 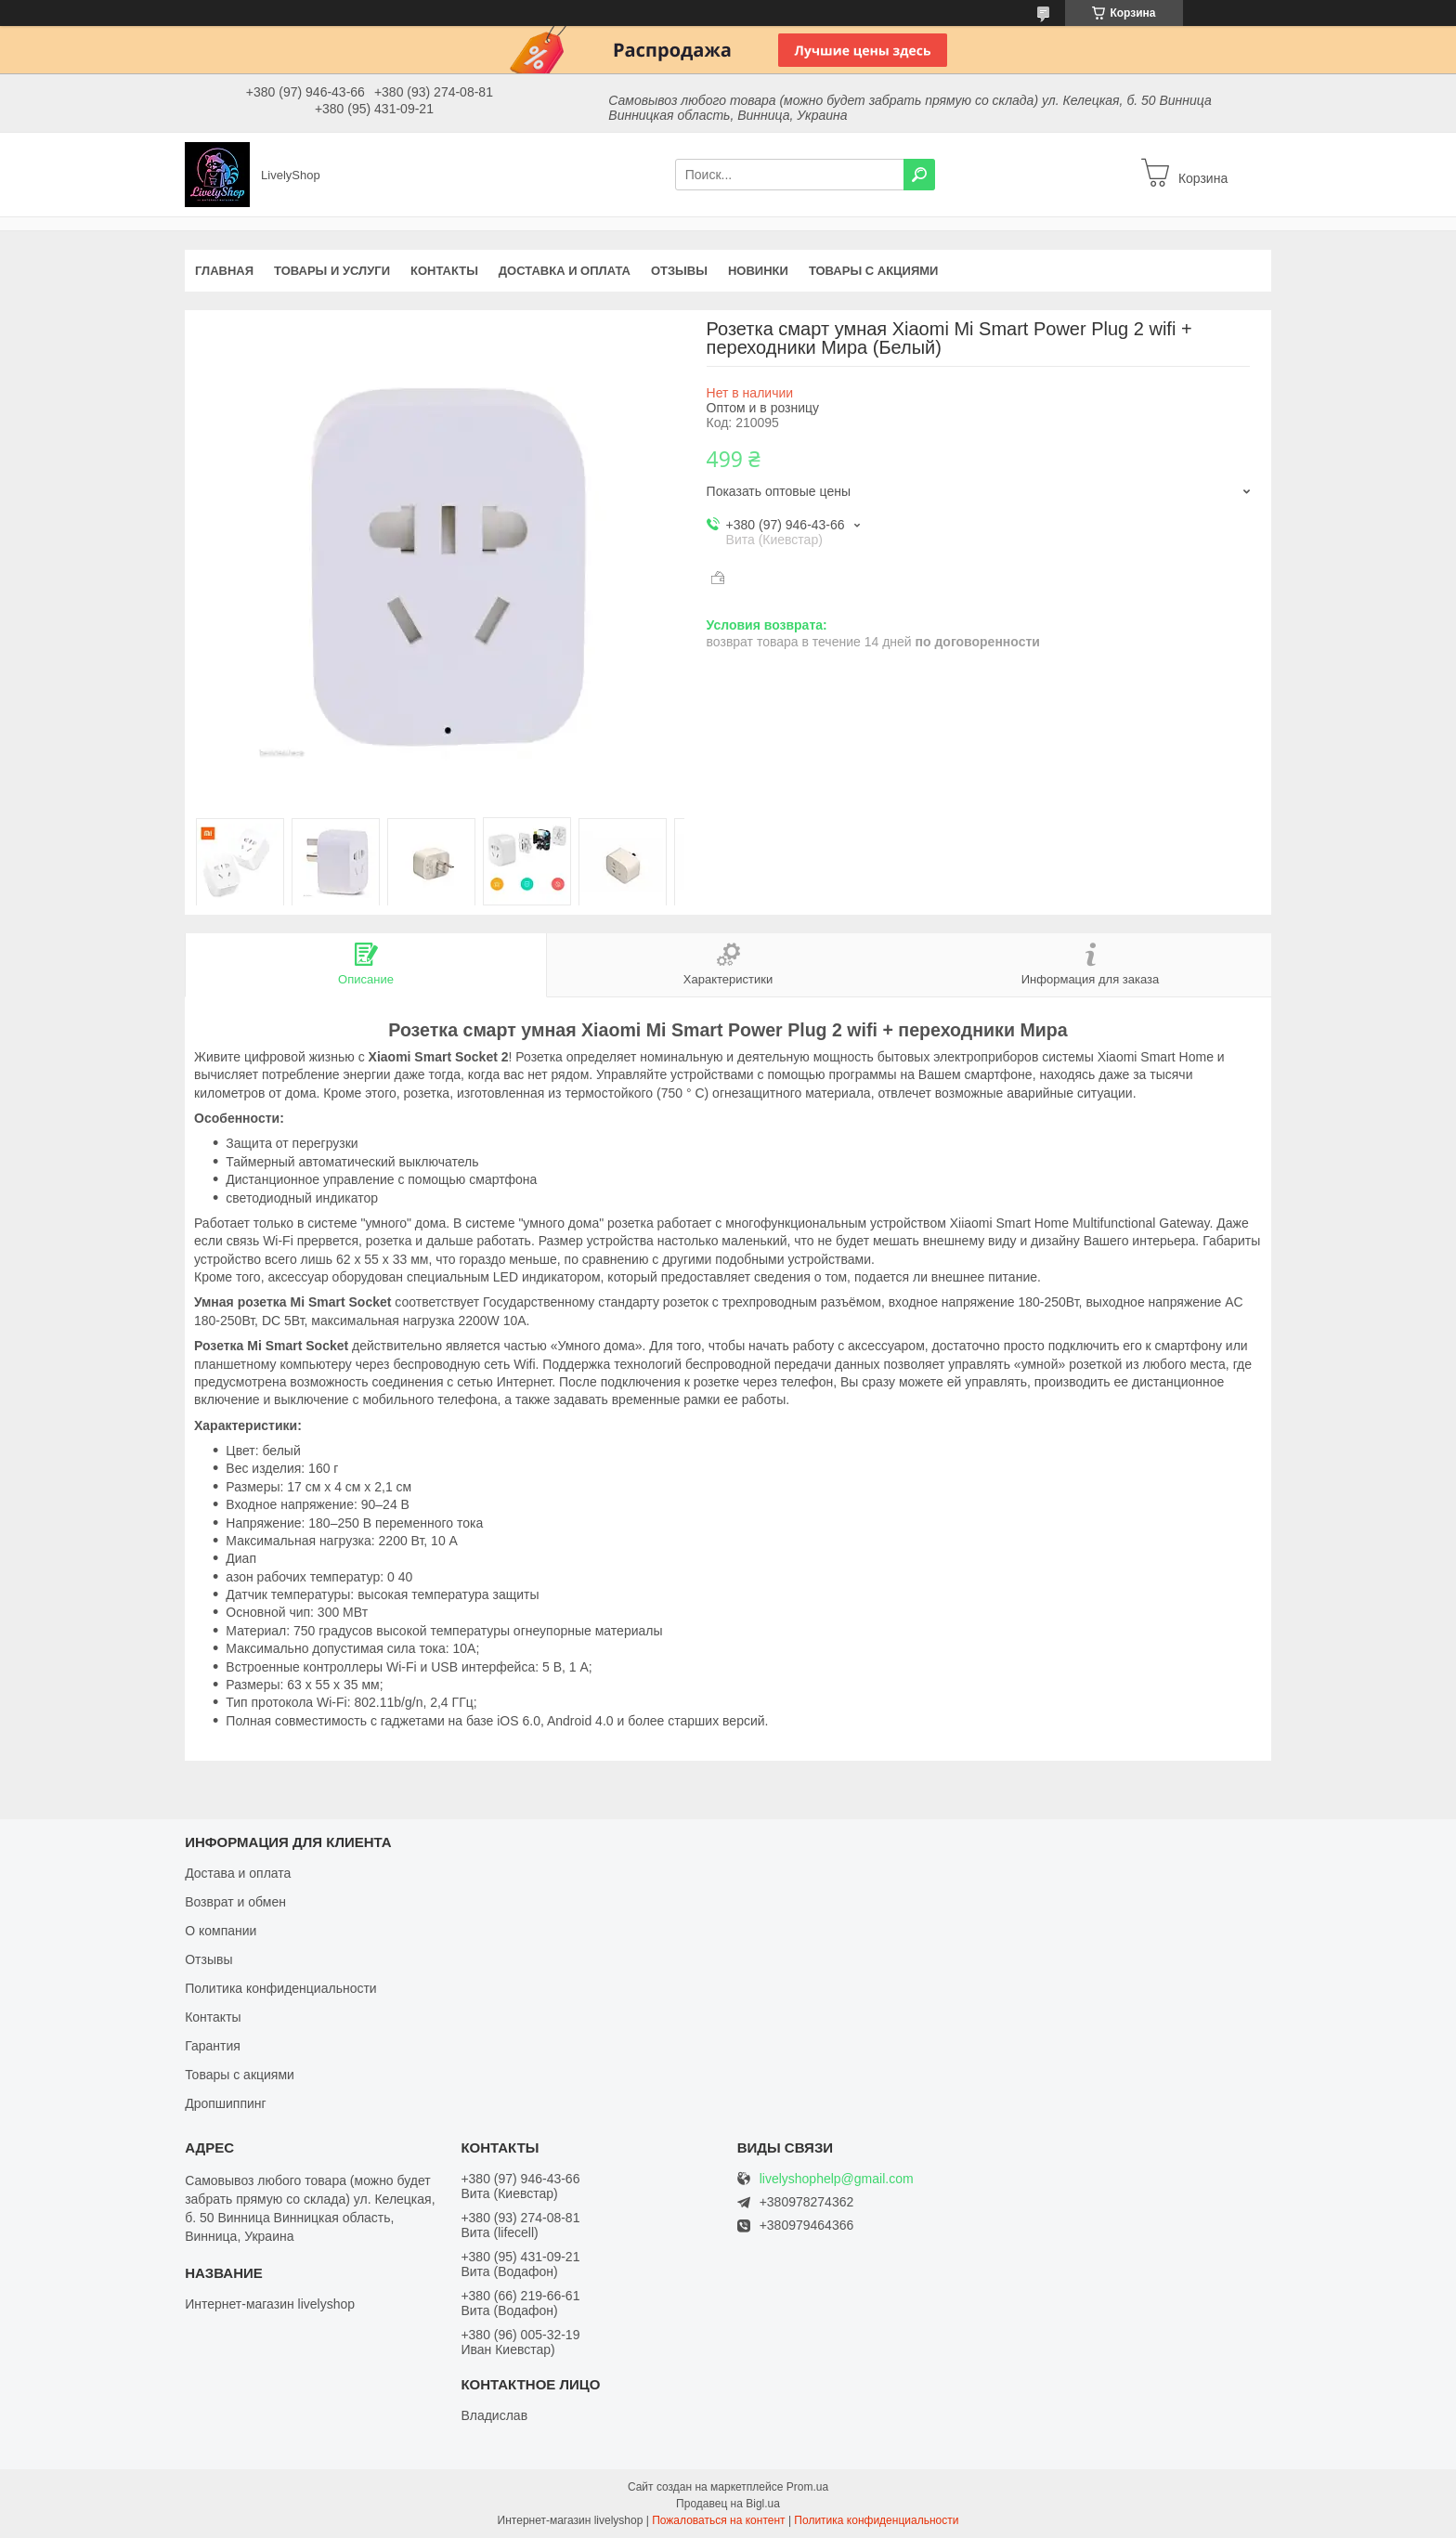 I want to click on Доставка и оплата, so click(x=564, y=271).